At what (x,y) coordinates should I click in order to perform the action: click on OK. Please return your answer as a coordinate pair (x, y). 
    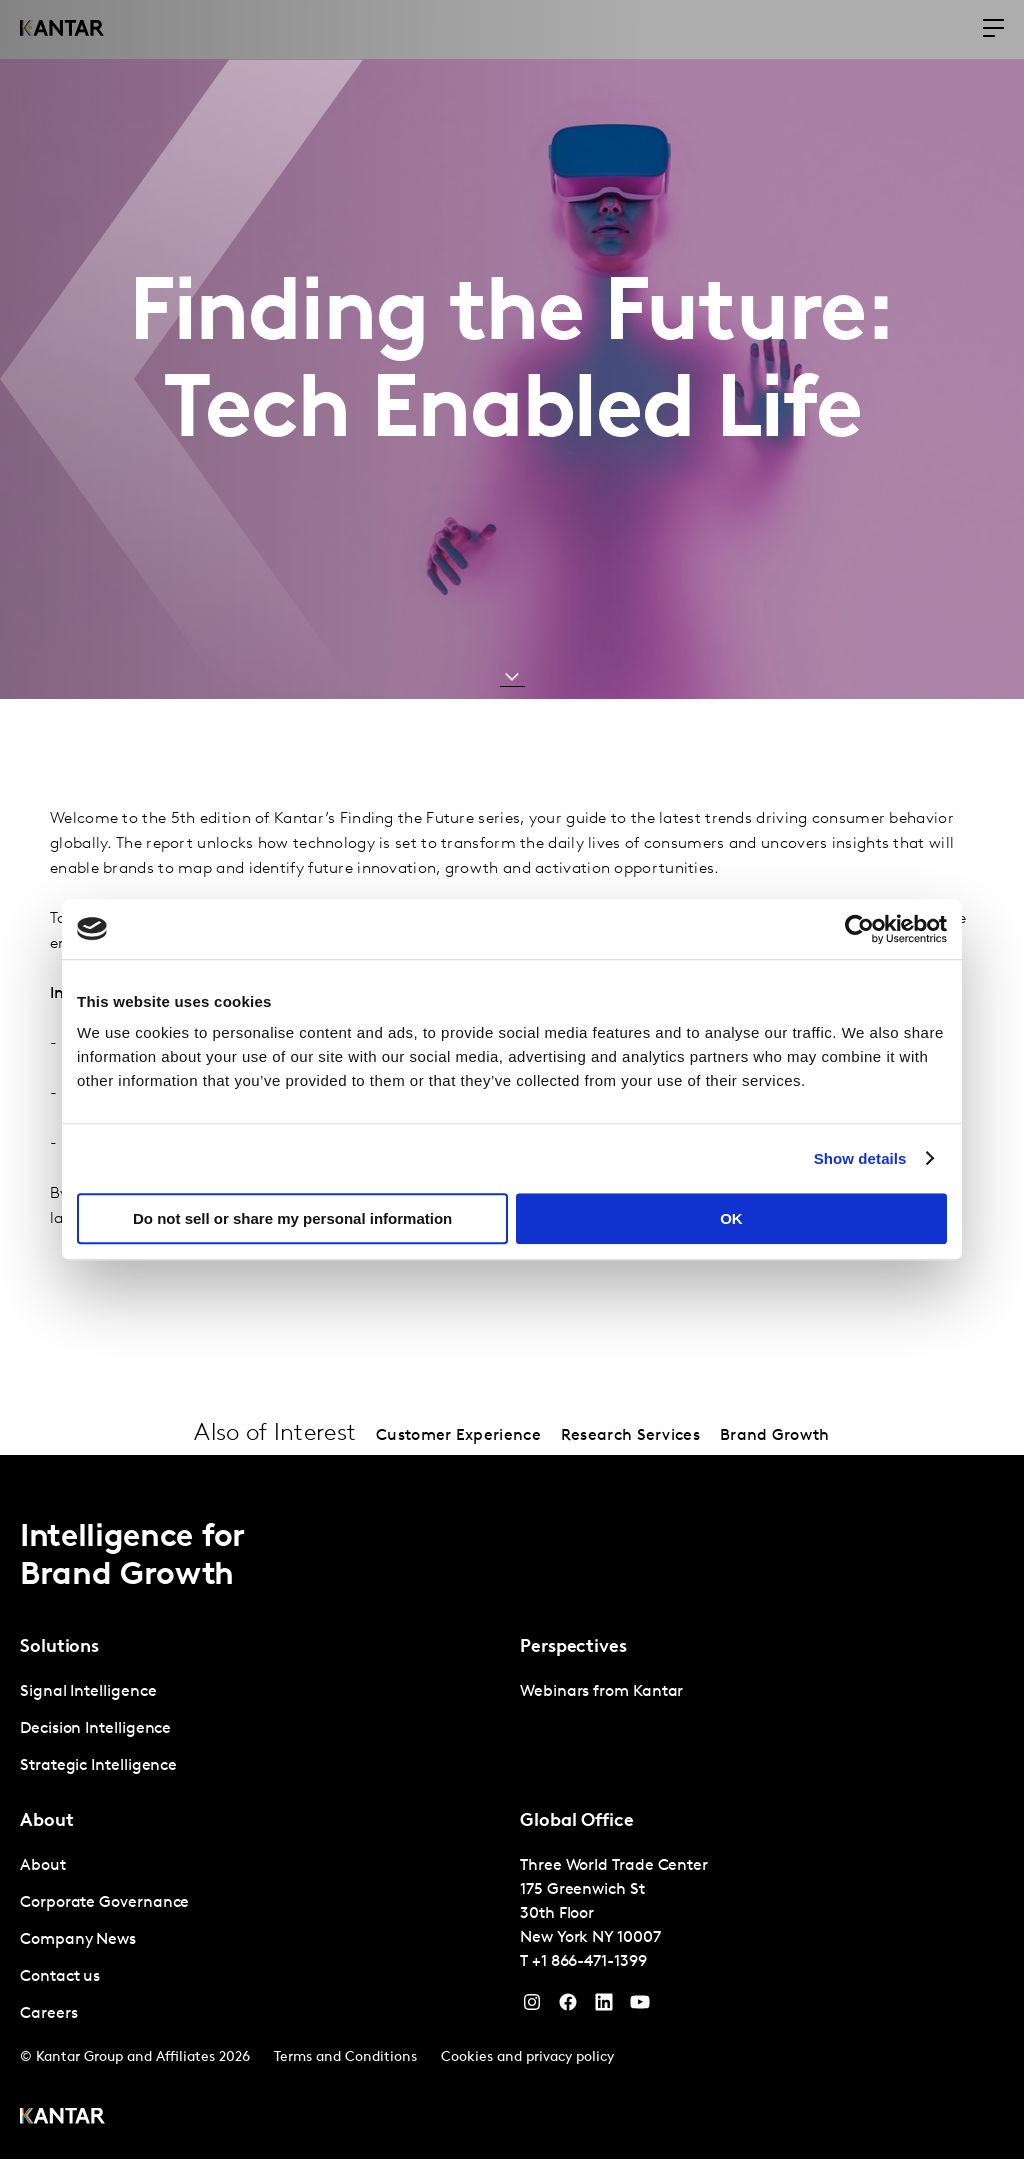
    Looking at the image, I should click on (731, 1218).